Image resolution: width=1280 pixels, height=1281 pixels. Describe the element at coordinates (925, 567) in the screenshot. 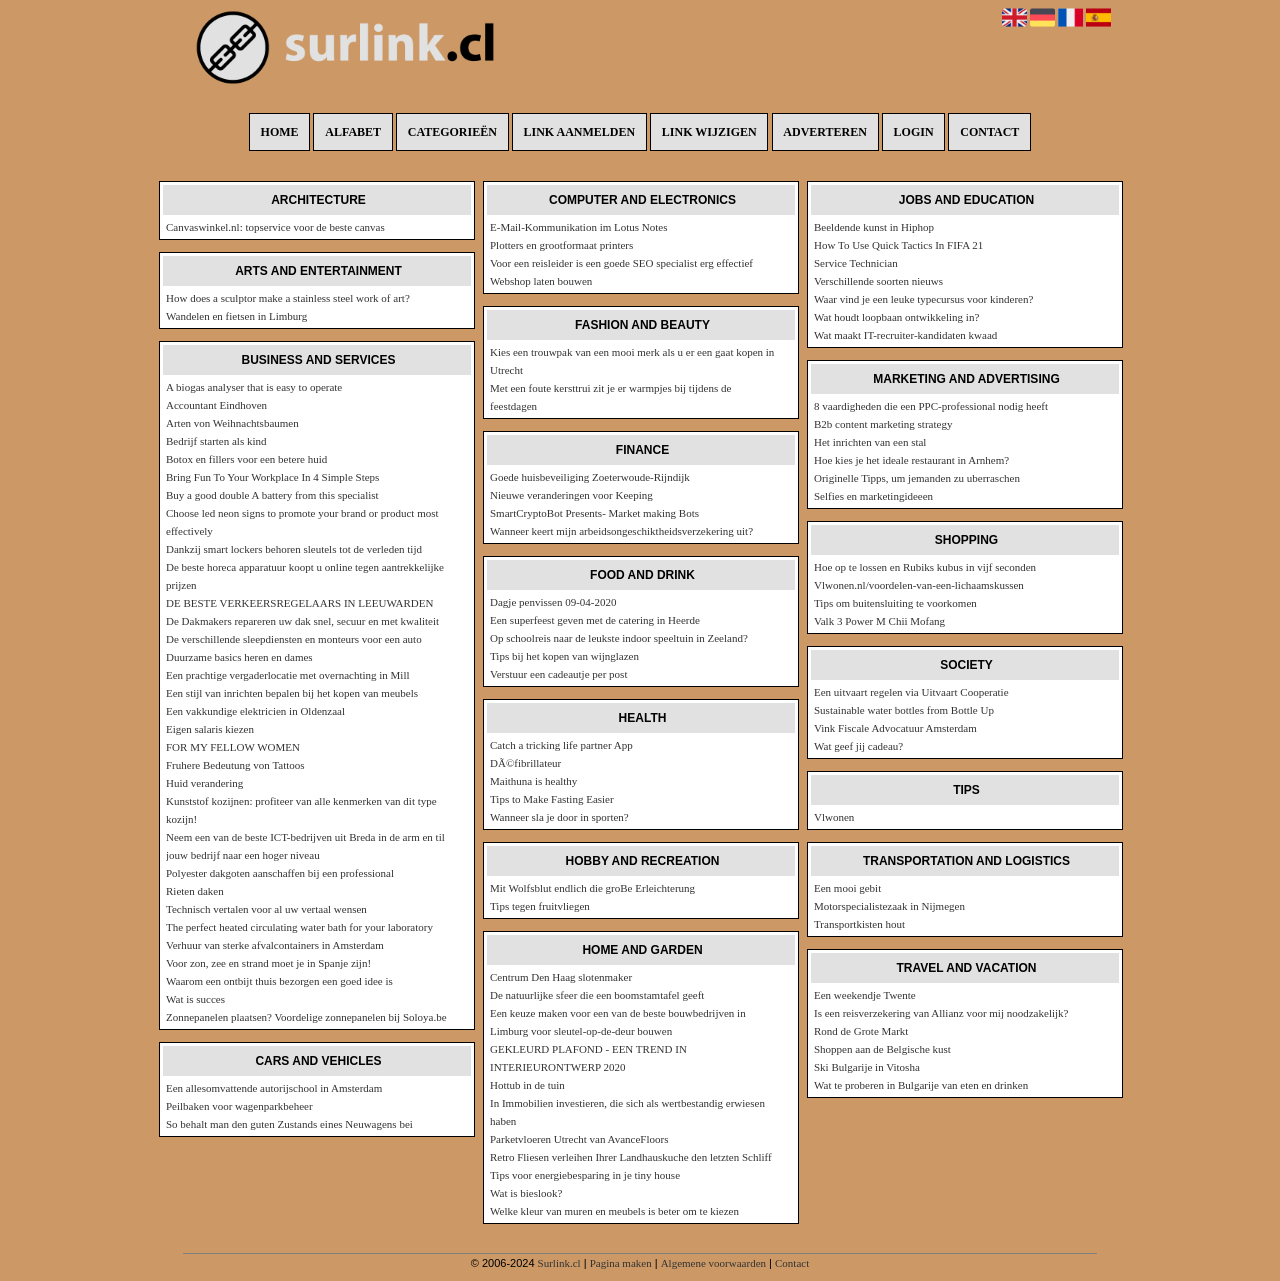

I see `Hoe op te lossen en Rubiks kubus in vijf seconden` at that location.